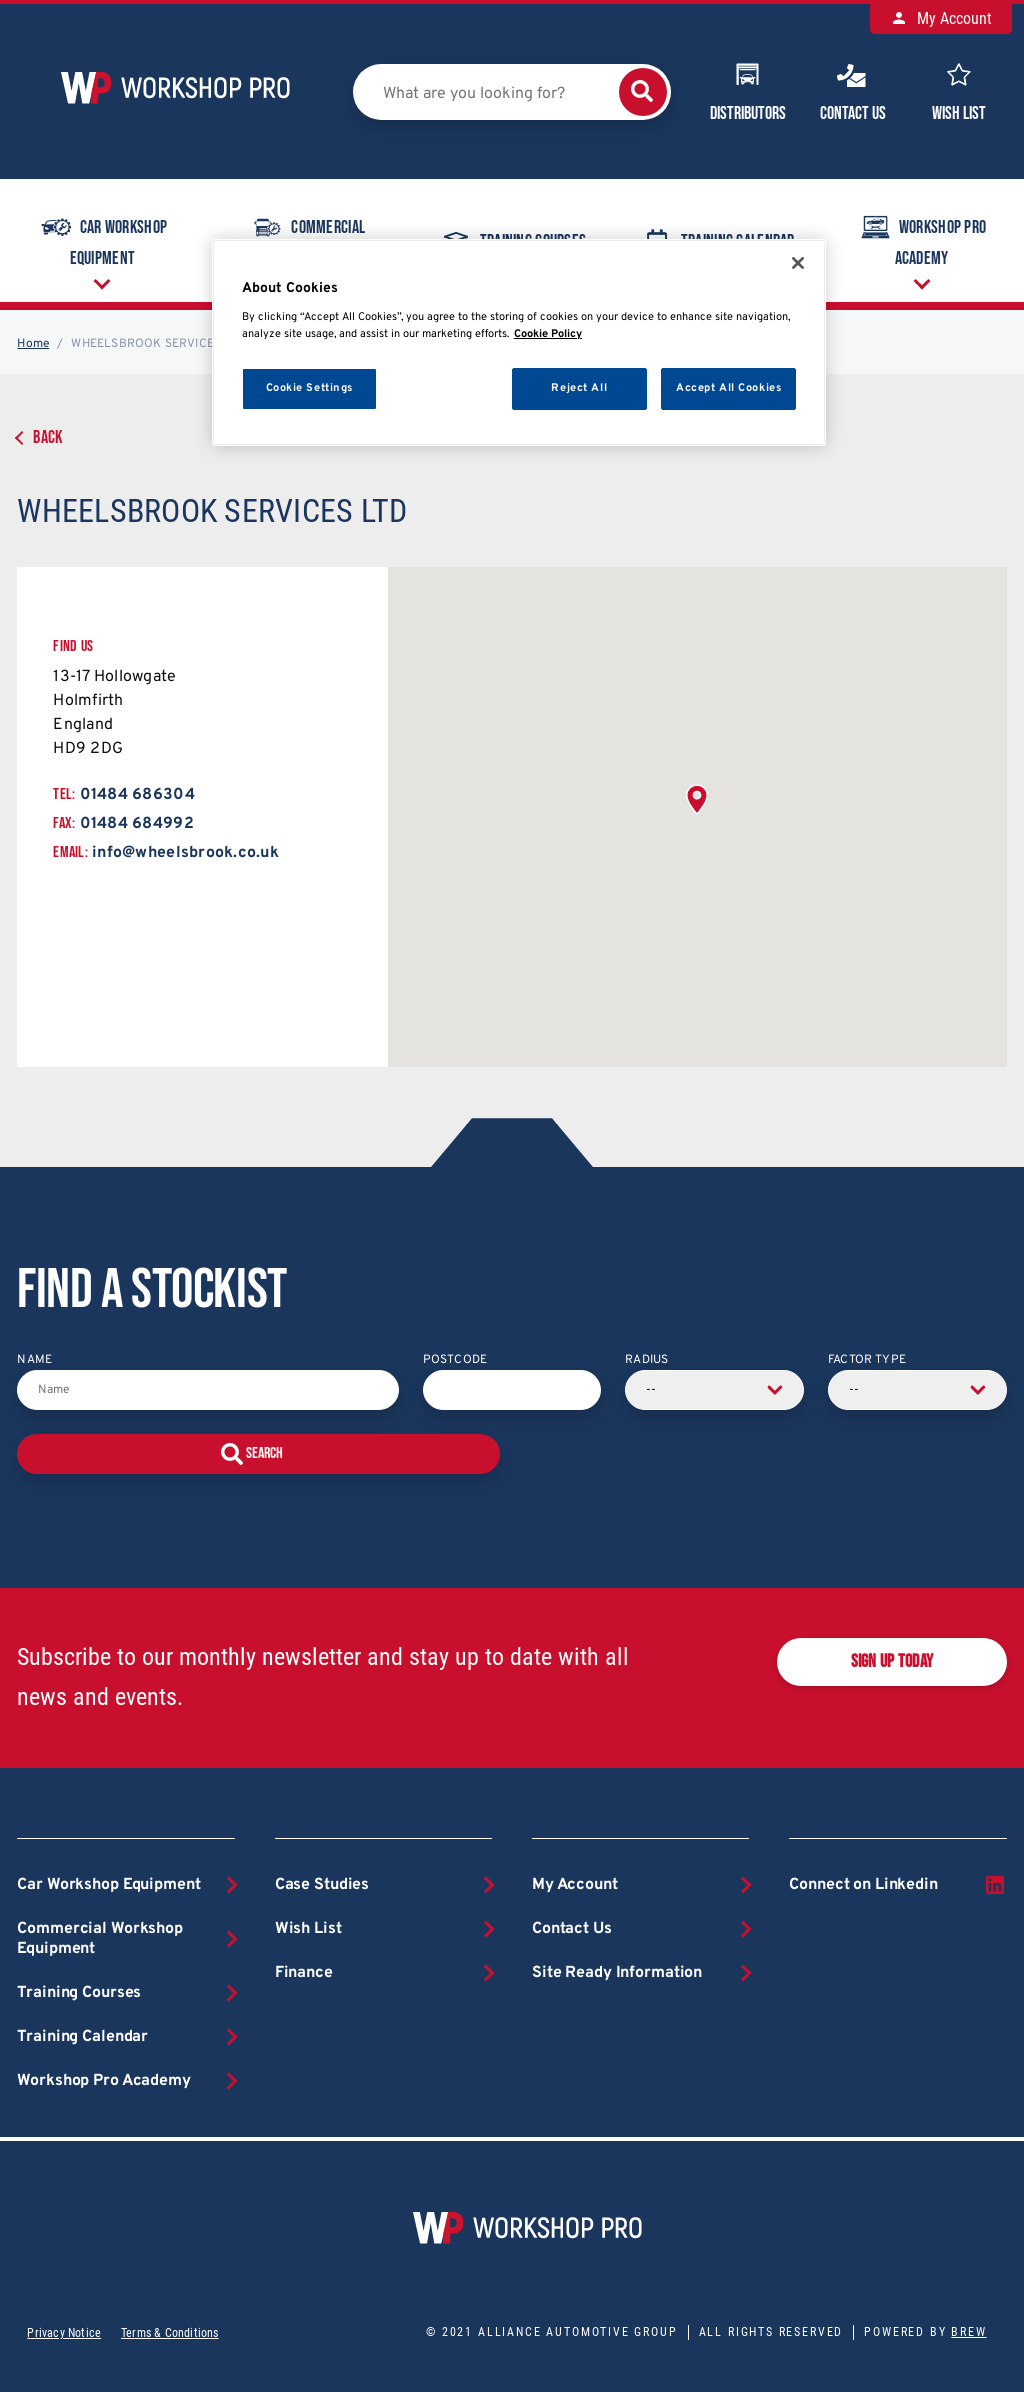 This screenshot has height=2392, width=1024. Describe the element at coordinates (79, 1993) in the screenshot. I see `Training Courses` at that location.